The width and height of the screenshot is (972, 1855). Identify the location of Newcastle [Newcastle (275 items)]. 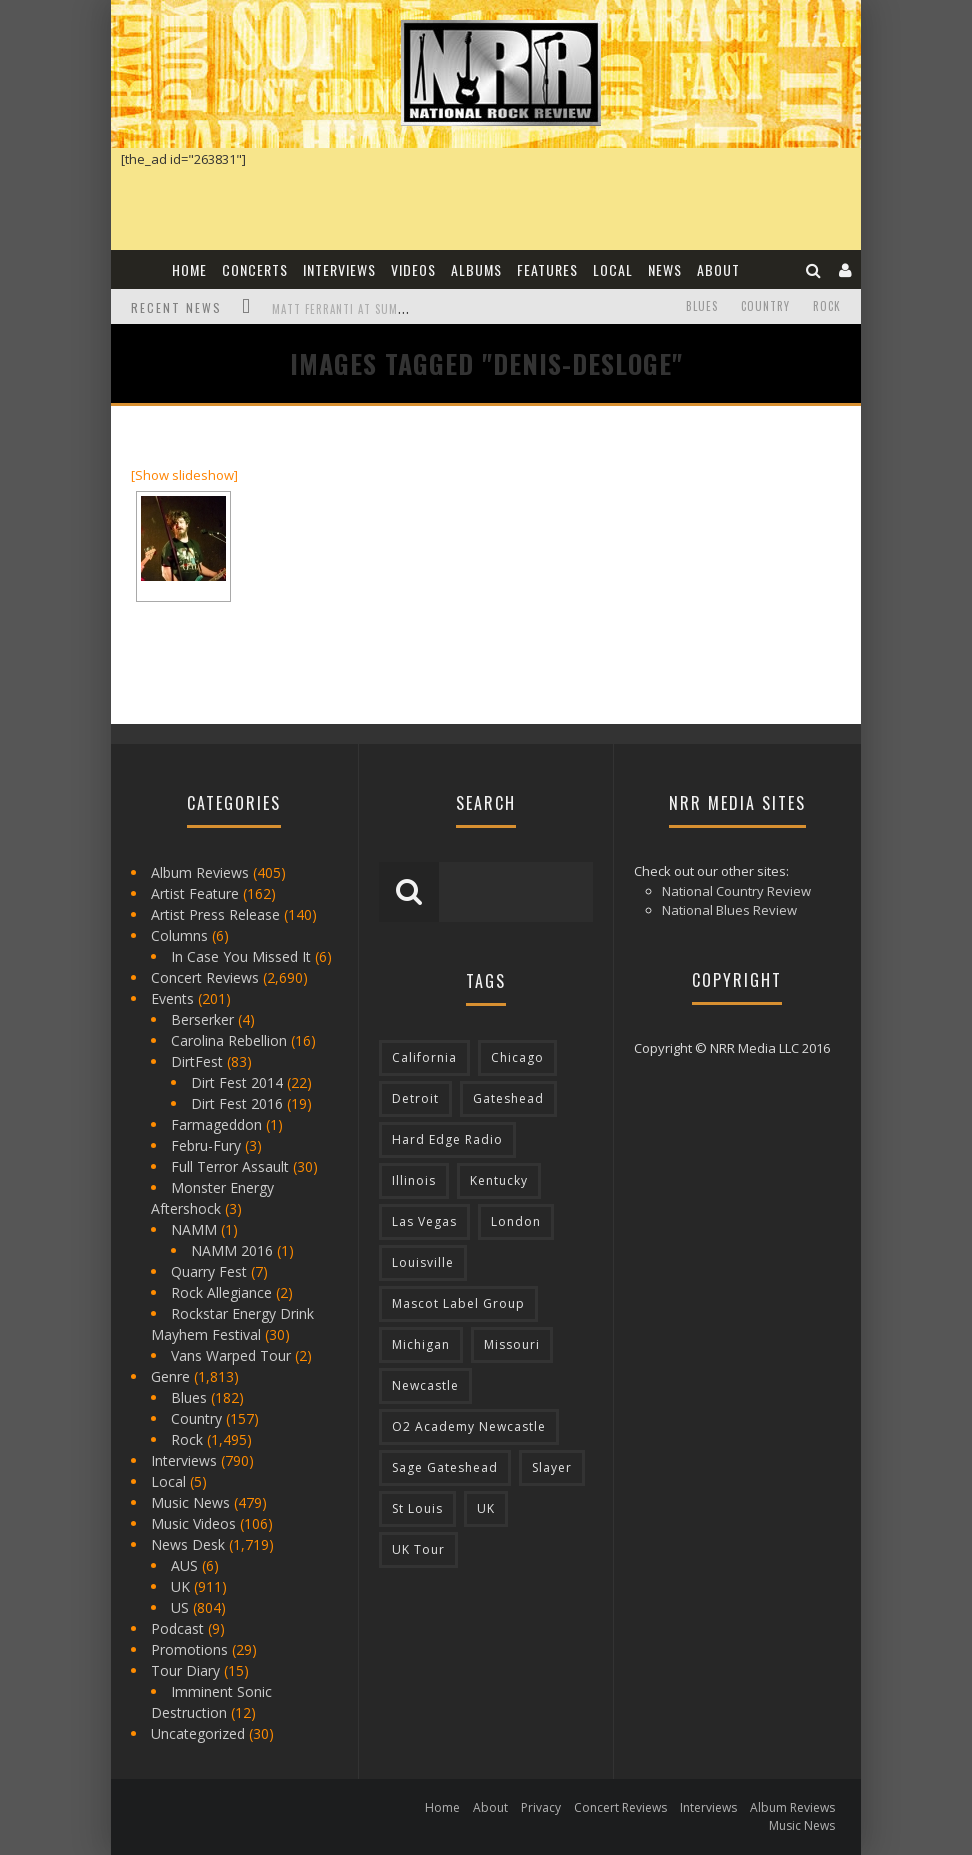
(425, 1385).